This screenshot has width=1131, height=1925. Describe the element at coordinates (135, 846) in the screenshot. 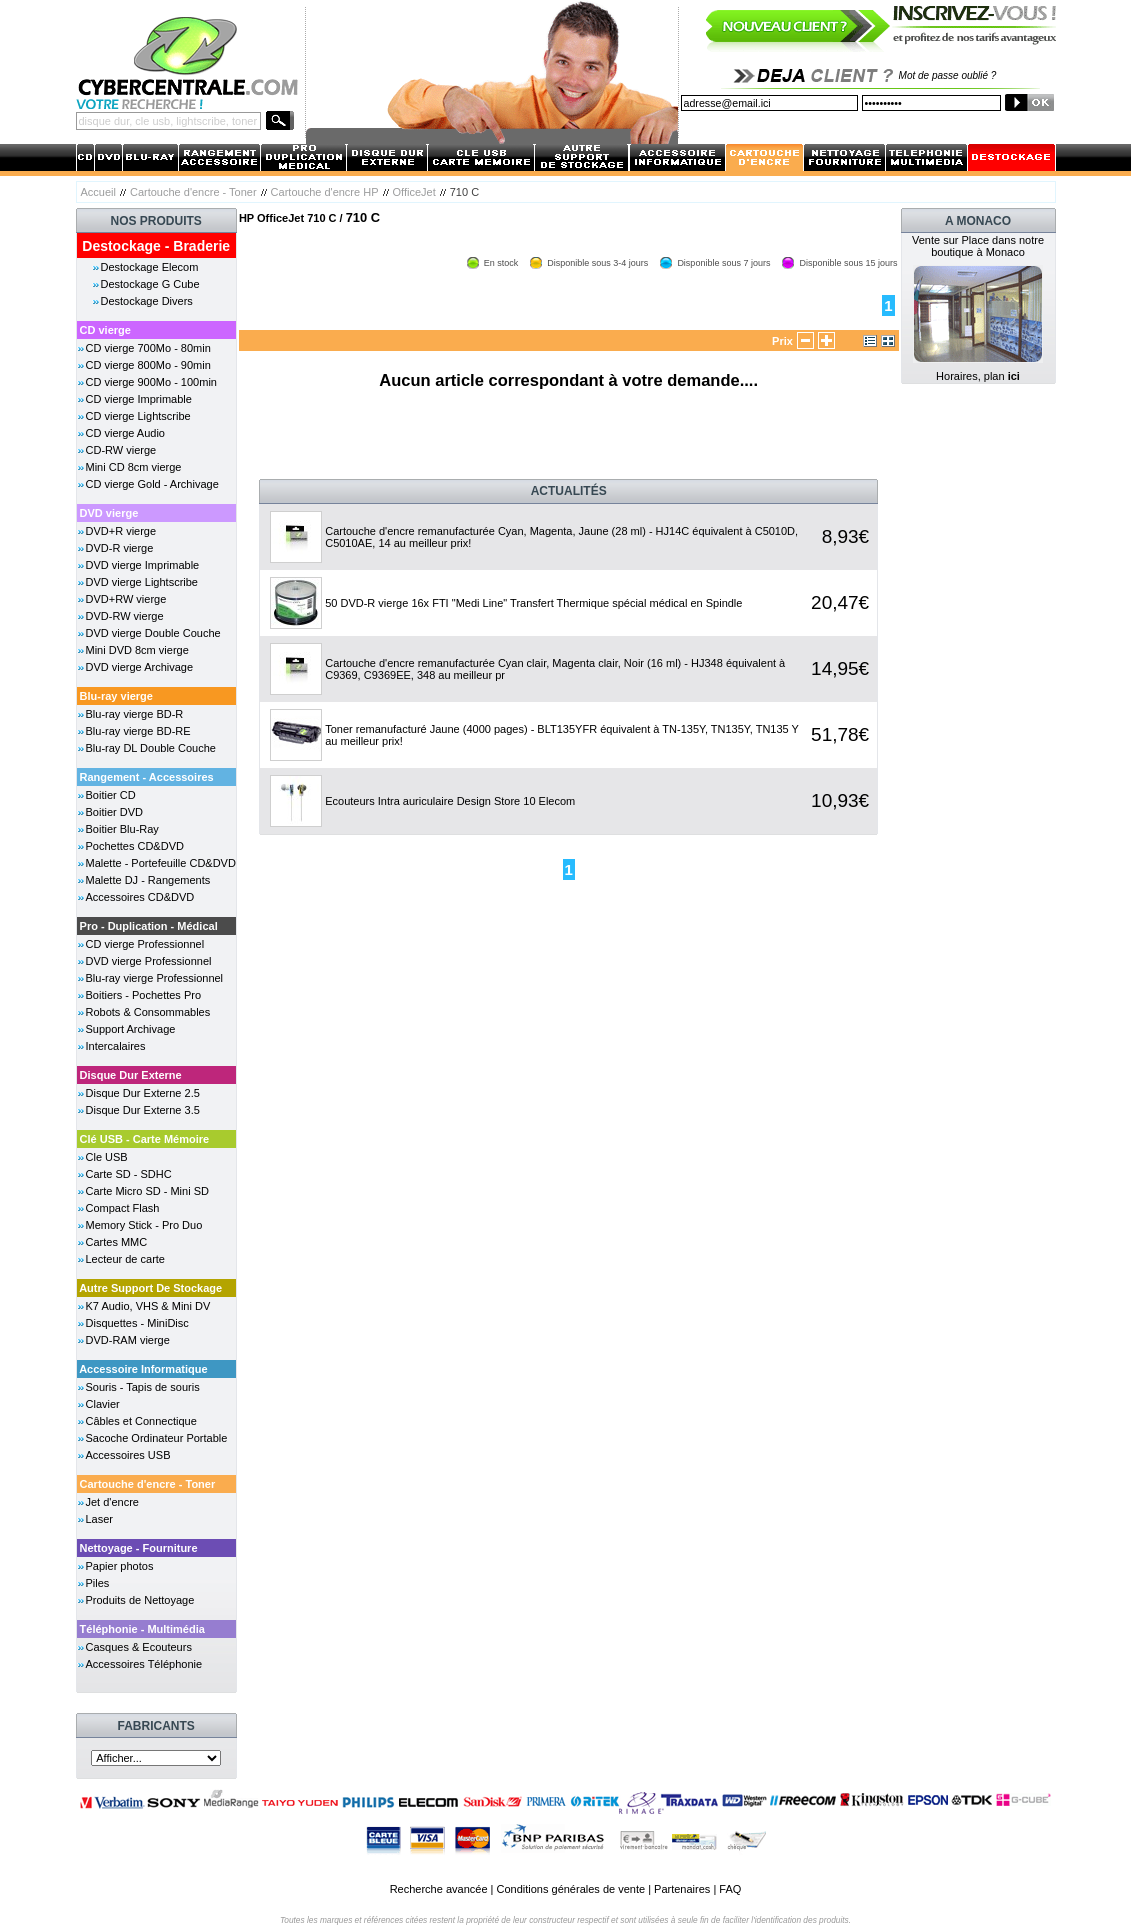

I see `Pochettes CD&DVD` at that location.